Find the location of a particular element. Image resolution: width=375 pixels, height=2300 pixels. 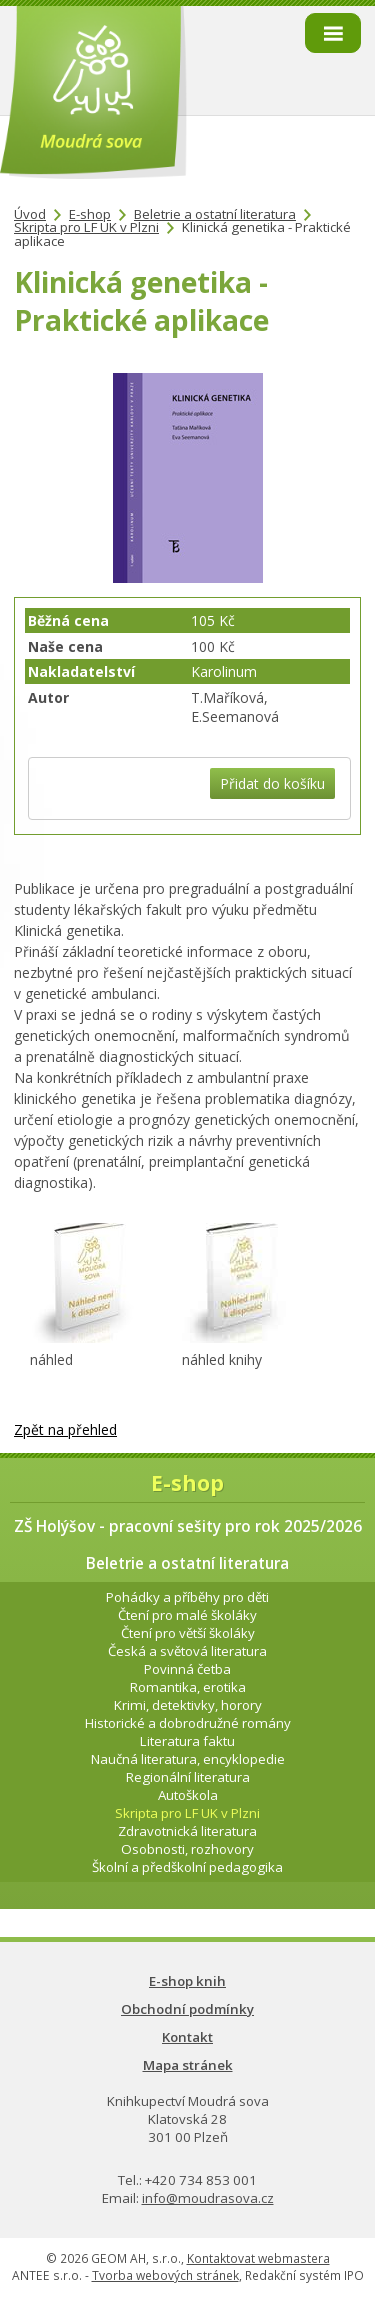

Zdravotnická literatura is located at coordinates (187, 1831).